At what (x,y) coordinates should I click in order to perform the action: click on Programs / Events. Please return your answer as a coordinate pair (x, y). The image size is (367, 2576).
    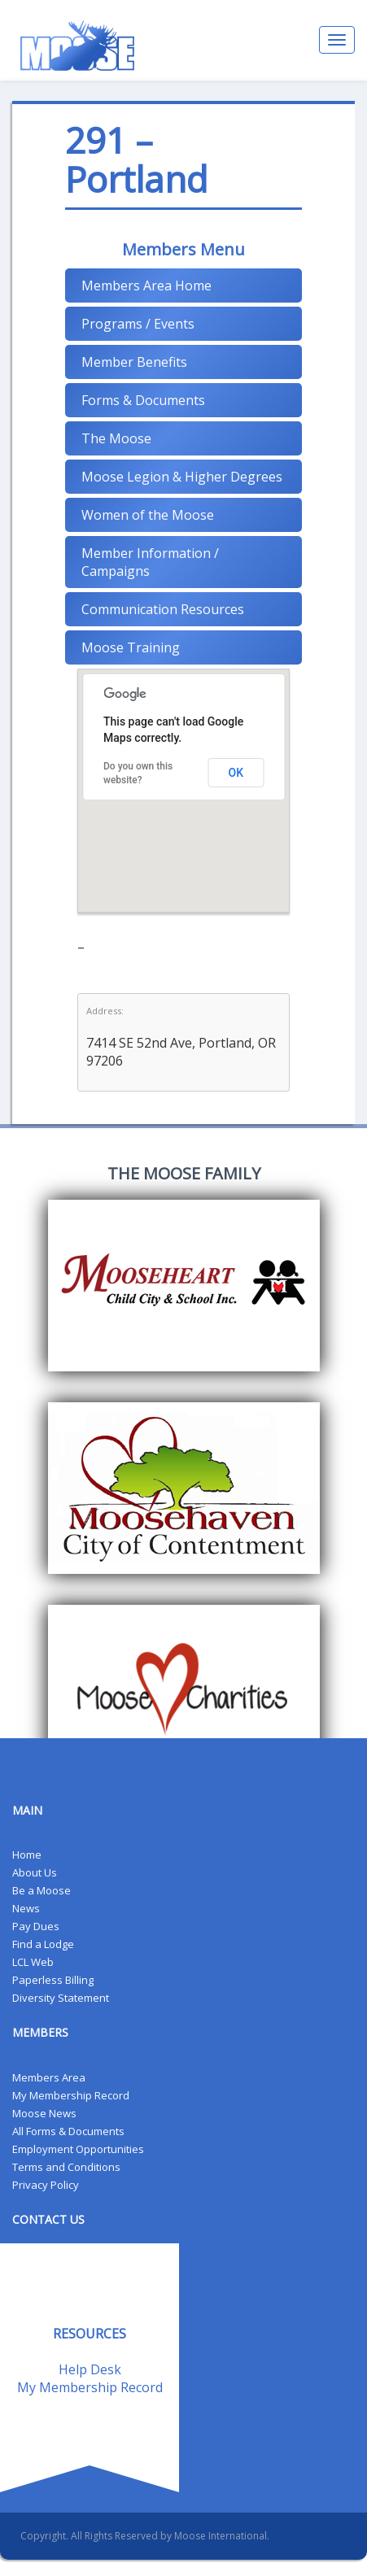
    Looking at the image, I should click on (137, 324).